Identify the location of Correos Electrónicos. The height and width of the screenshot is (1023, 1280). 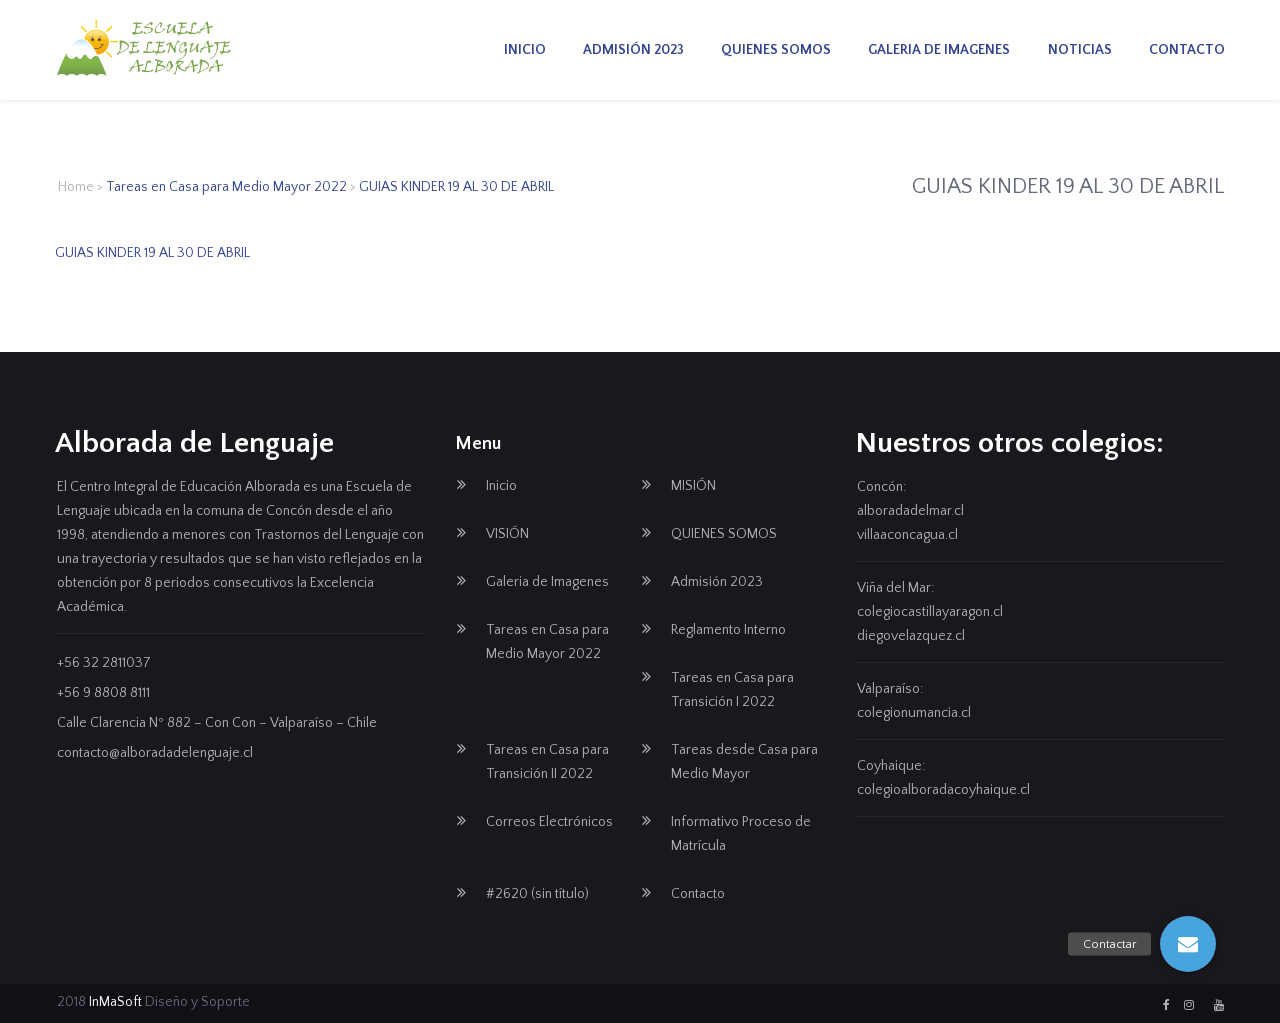
(549, 822).